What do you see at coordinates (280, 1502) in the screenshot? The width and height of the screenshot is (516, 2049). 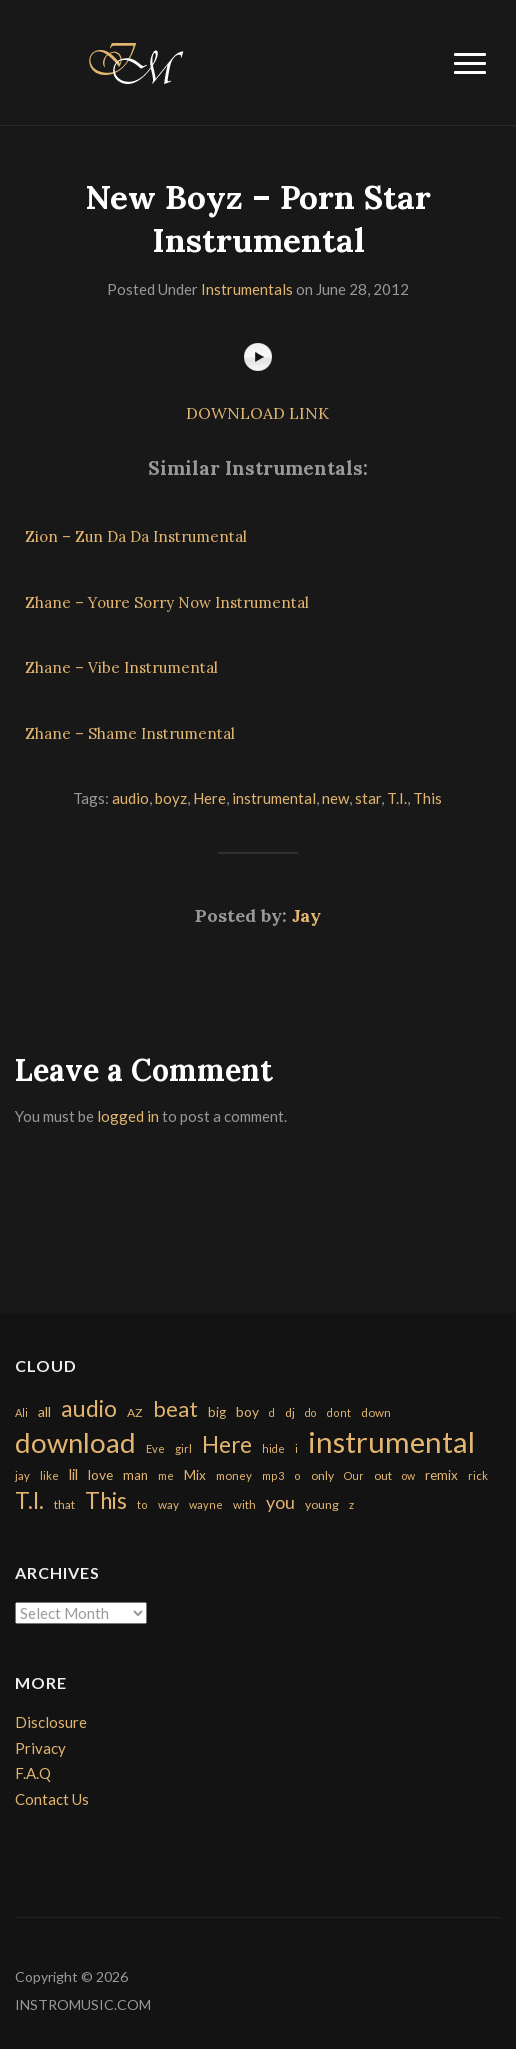 I see `you [you (732 items)]` at bounding box center [280, 1502].